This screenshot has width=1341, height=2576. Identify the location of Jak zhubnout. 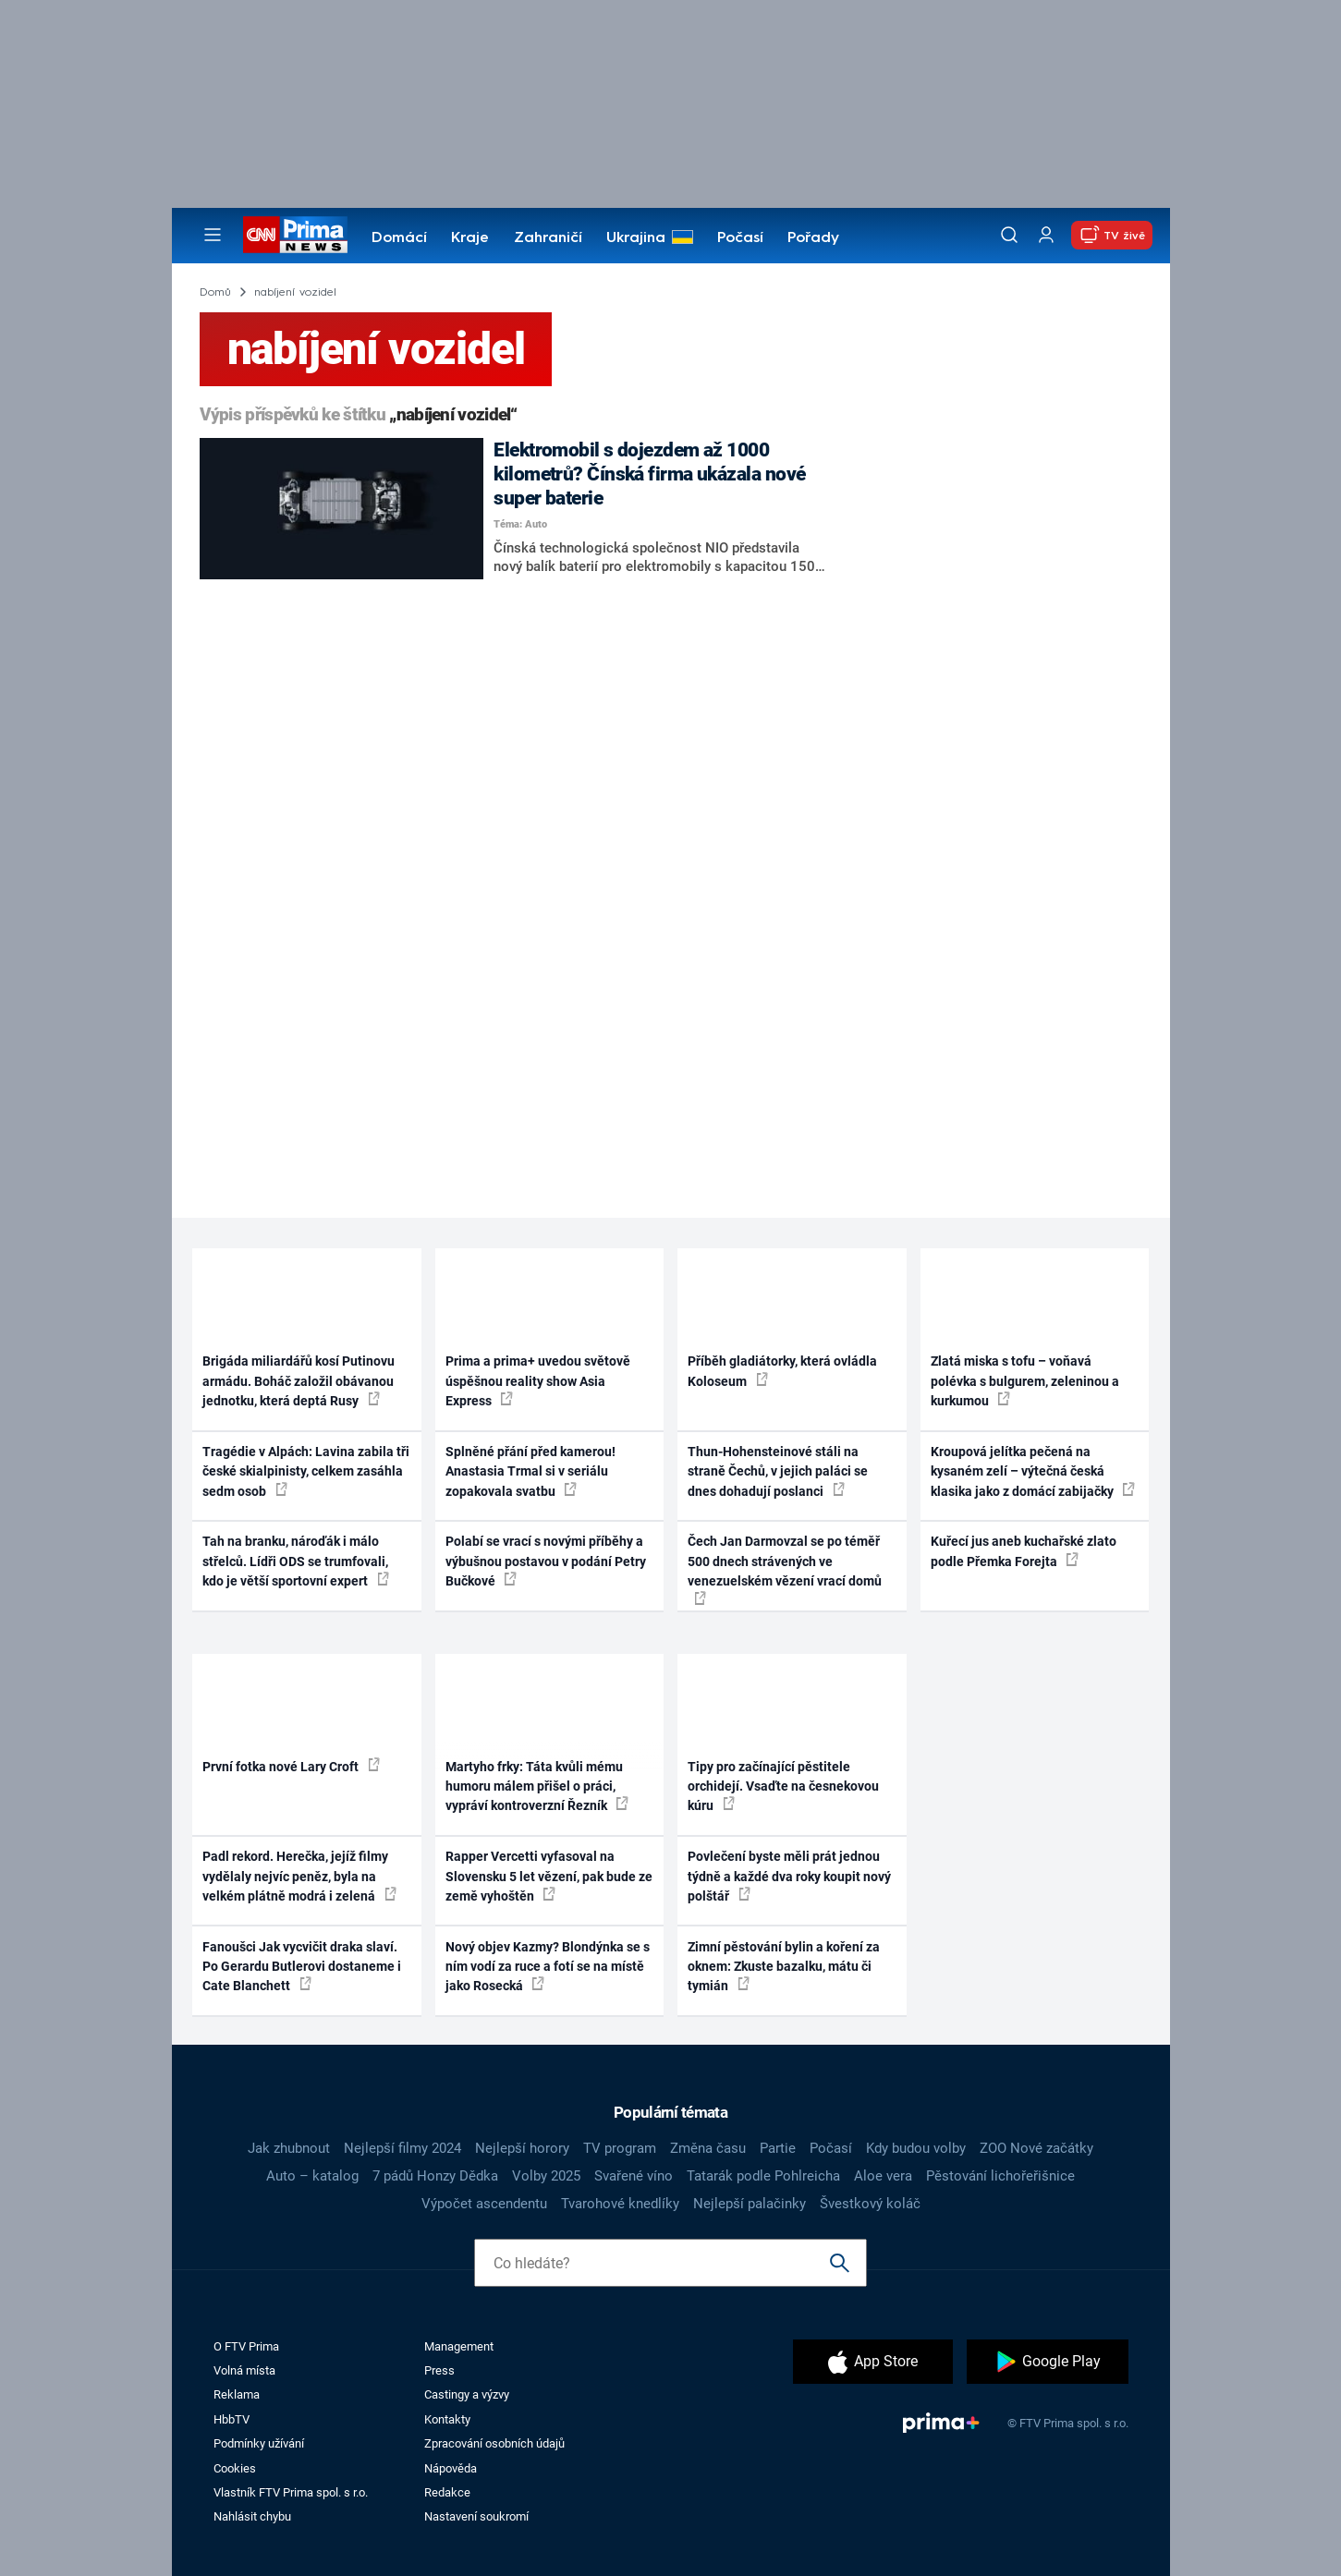
(289, 2148).